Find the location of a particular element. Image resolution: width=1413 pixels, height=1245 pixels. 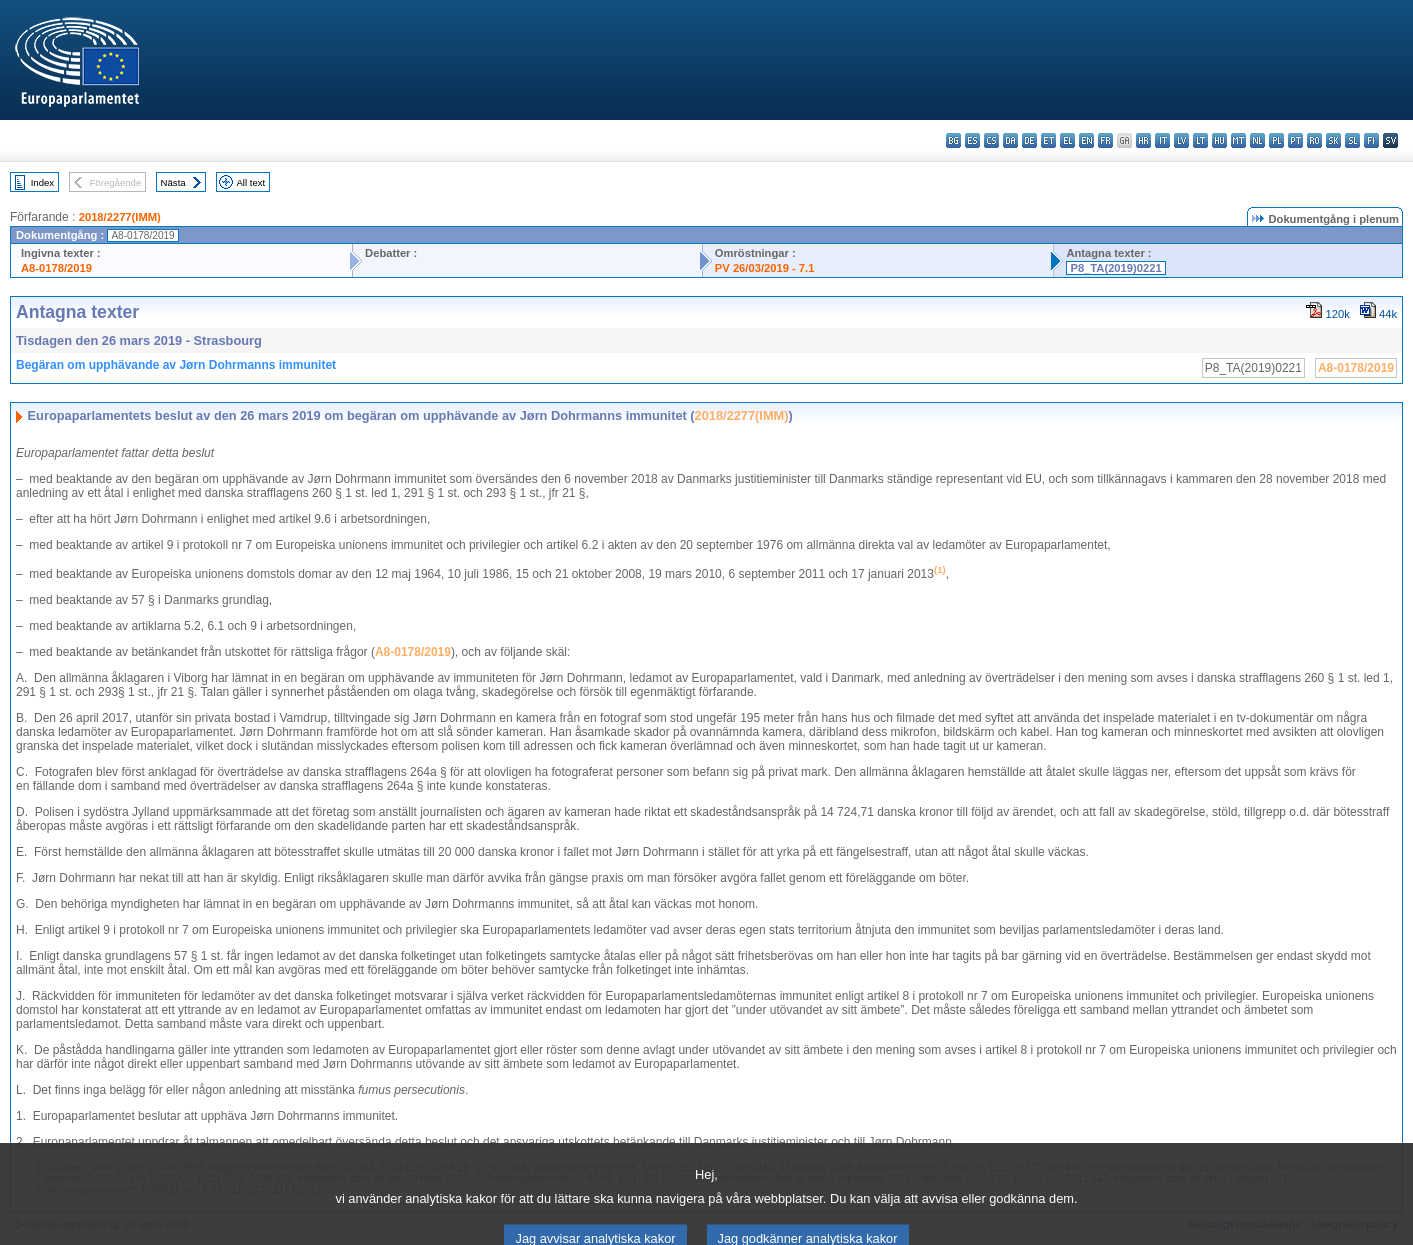

lv - latviešu valoda is located at coordinates (1181, 140).